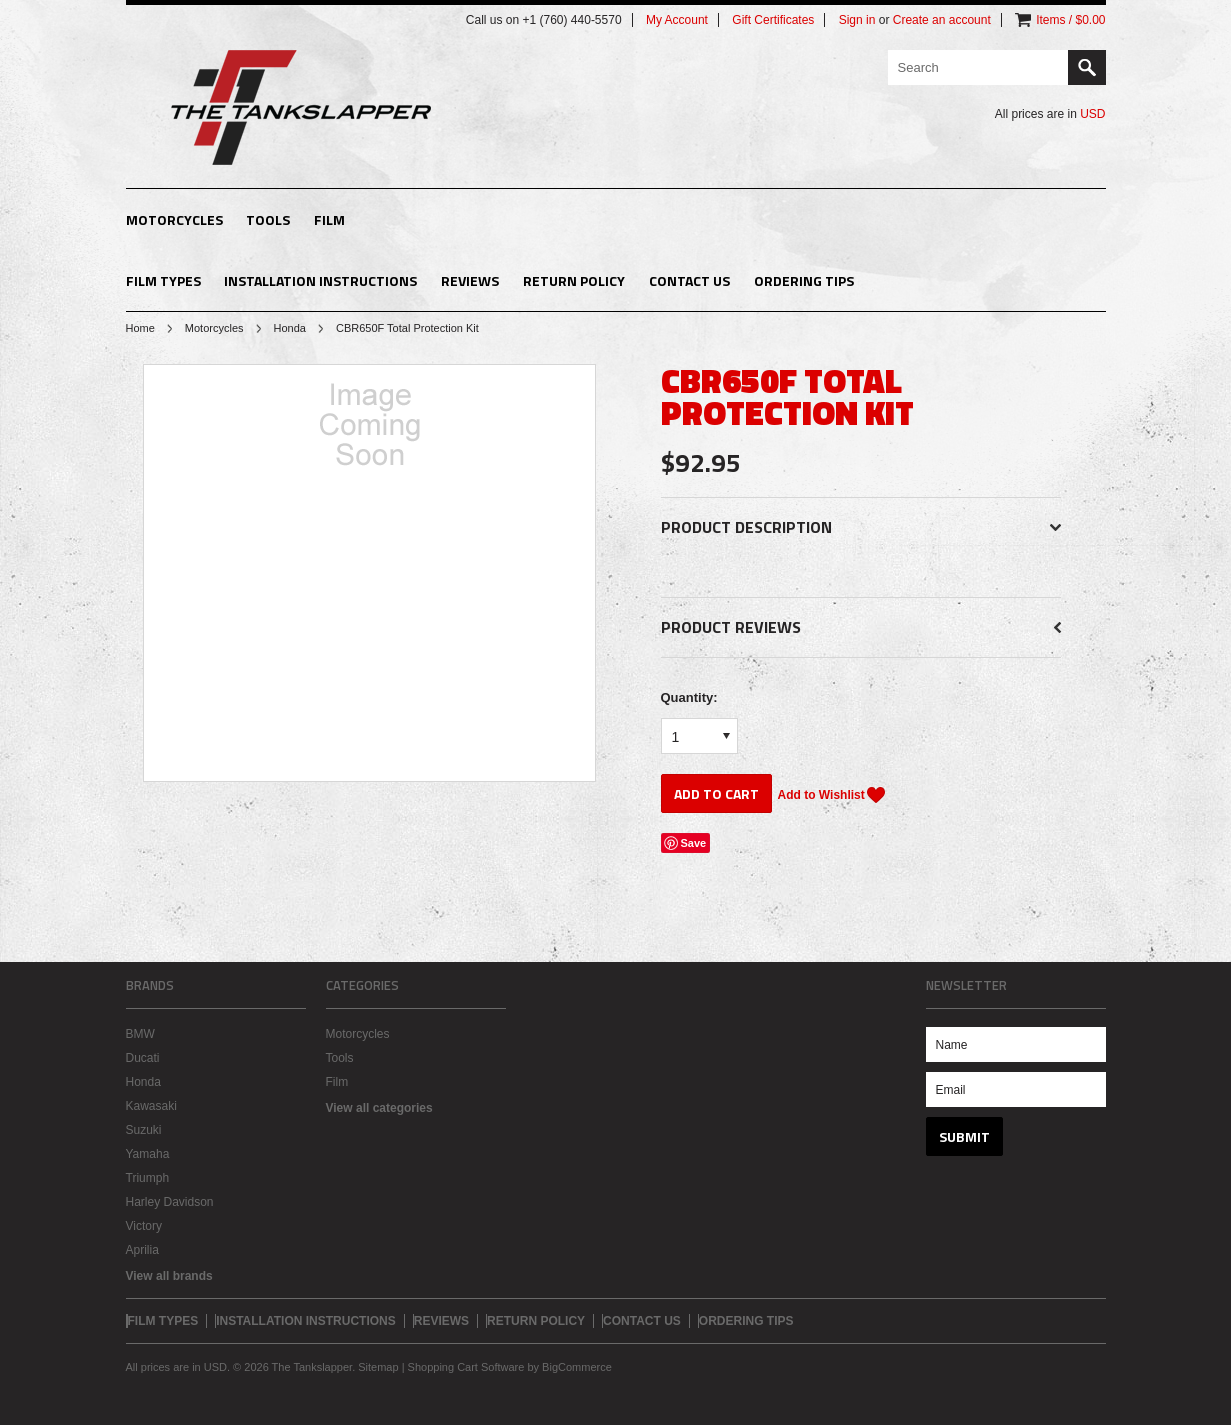 This screenshot has width=1231, height=1425. I want to click on Honda, so click(290, 328).